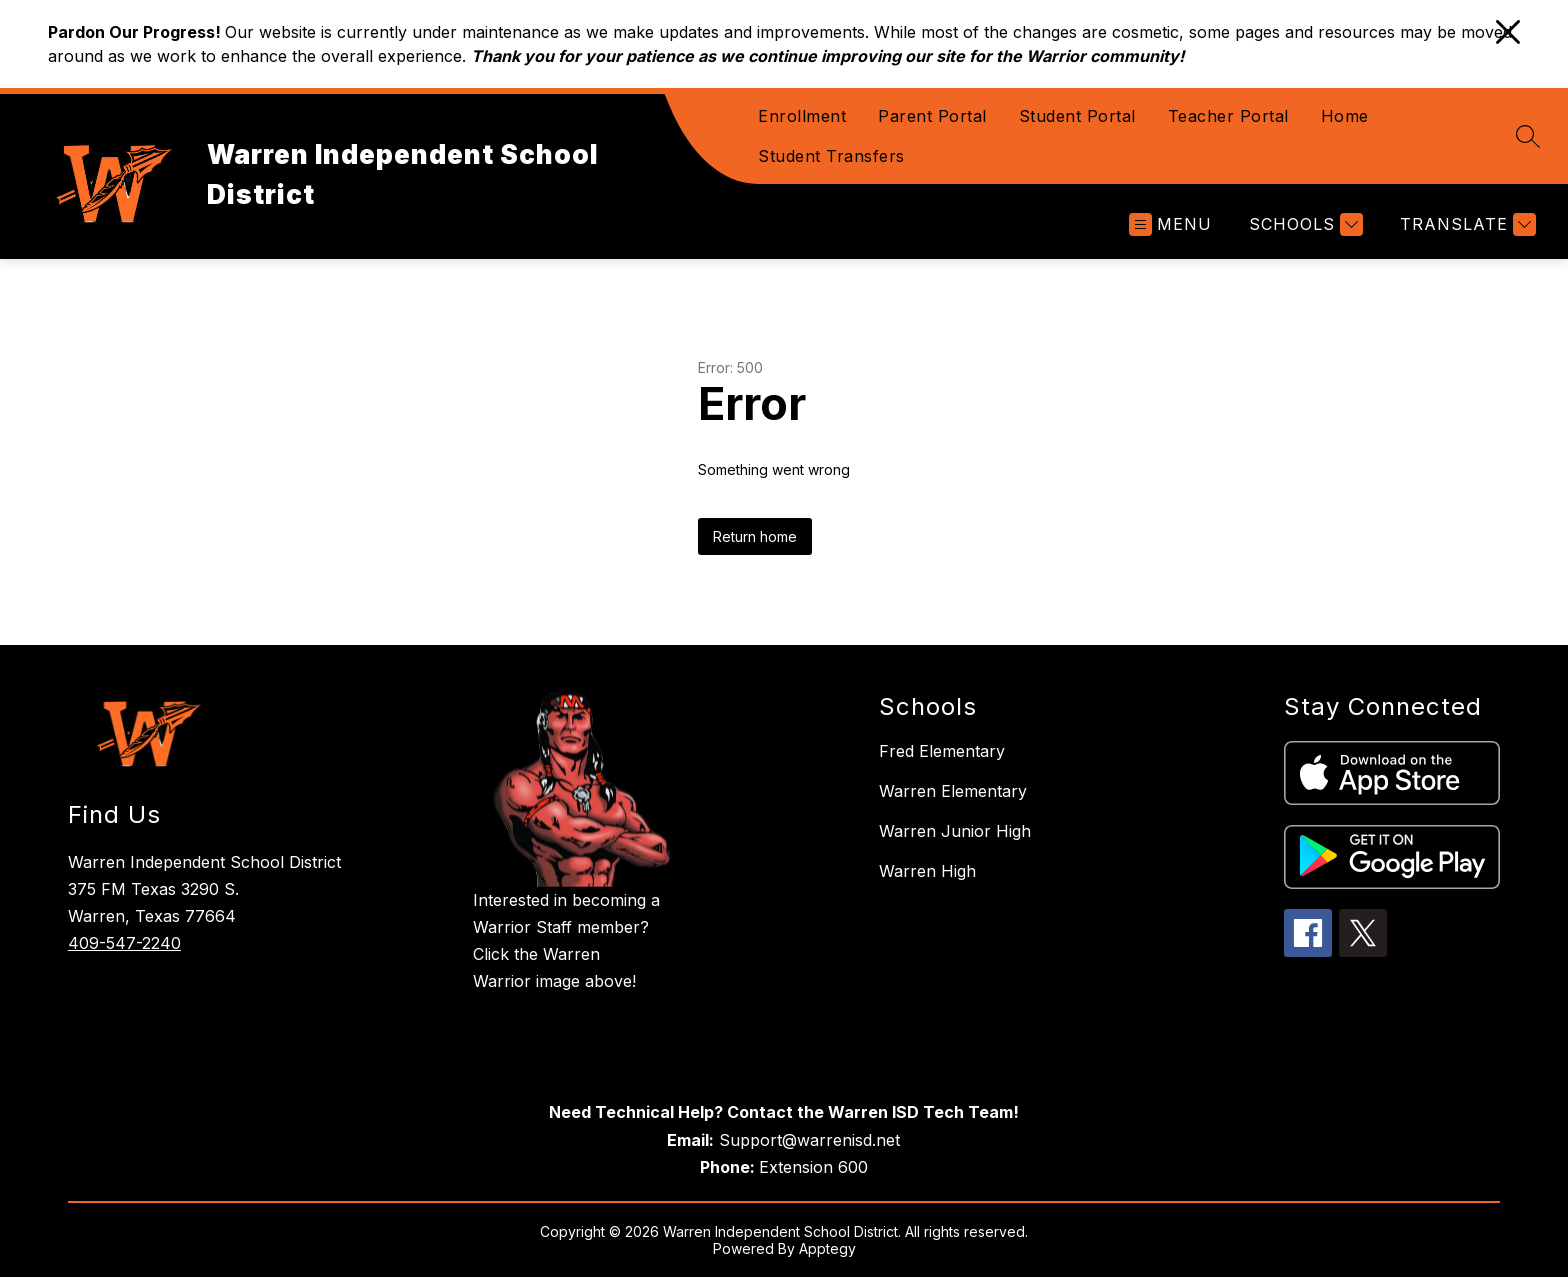  What do you see at coordinates (942, 751) in the screenshot?
I see `Fred Elementary` at bounding box center [942, 751].